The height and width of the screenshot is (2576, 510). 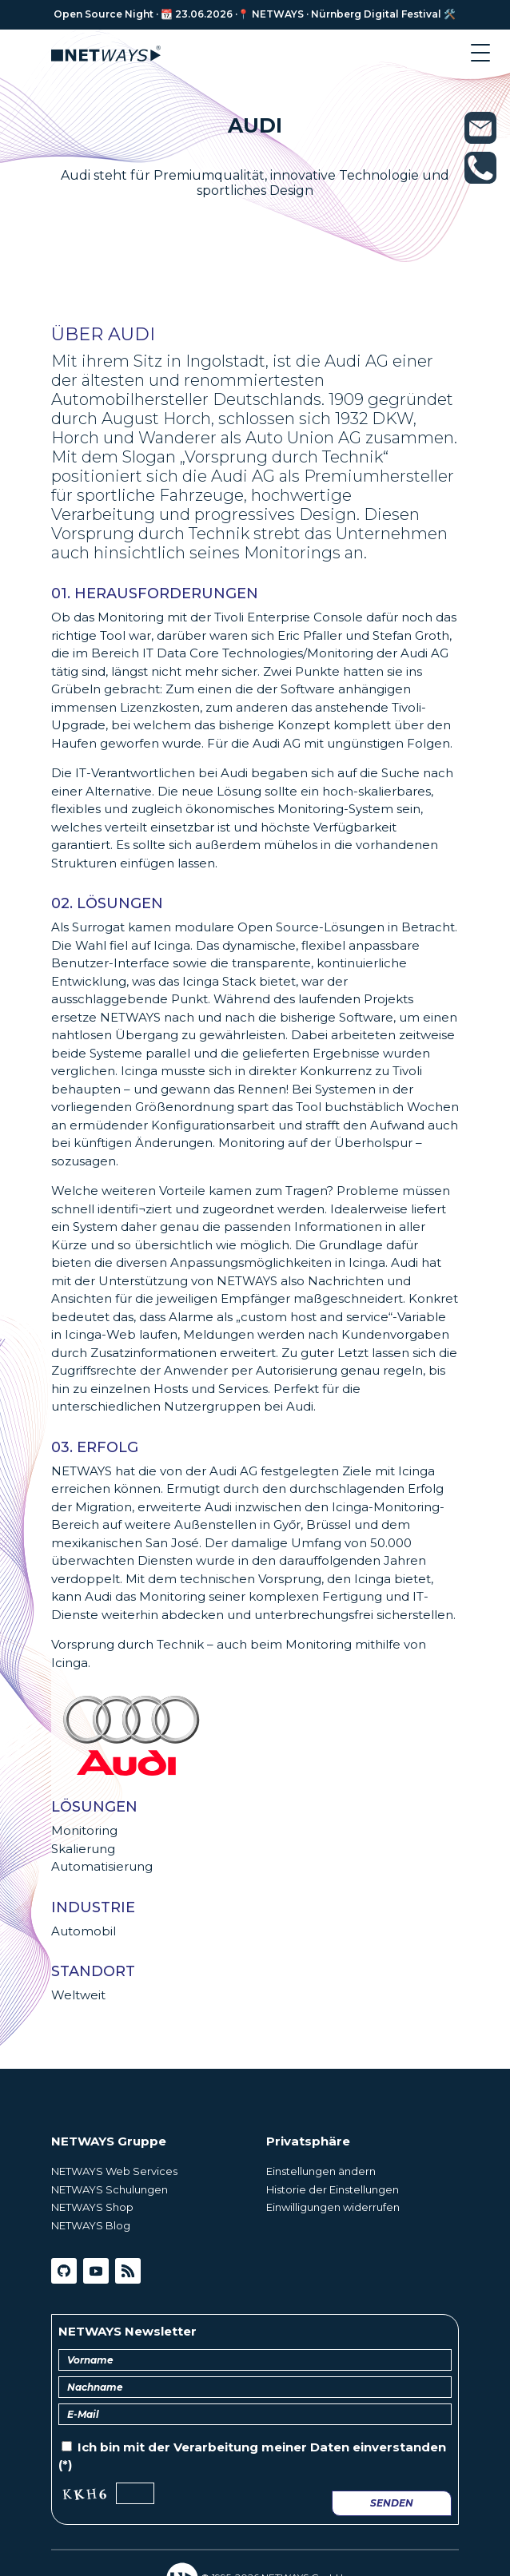 I want to click on NETWAYS Schulungen, so click(x=109, y=2189).